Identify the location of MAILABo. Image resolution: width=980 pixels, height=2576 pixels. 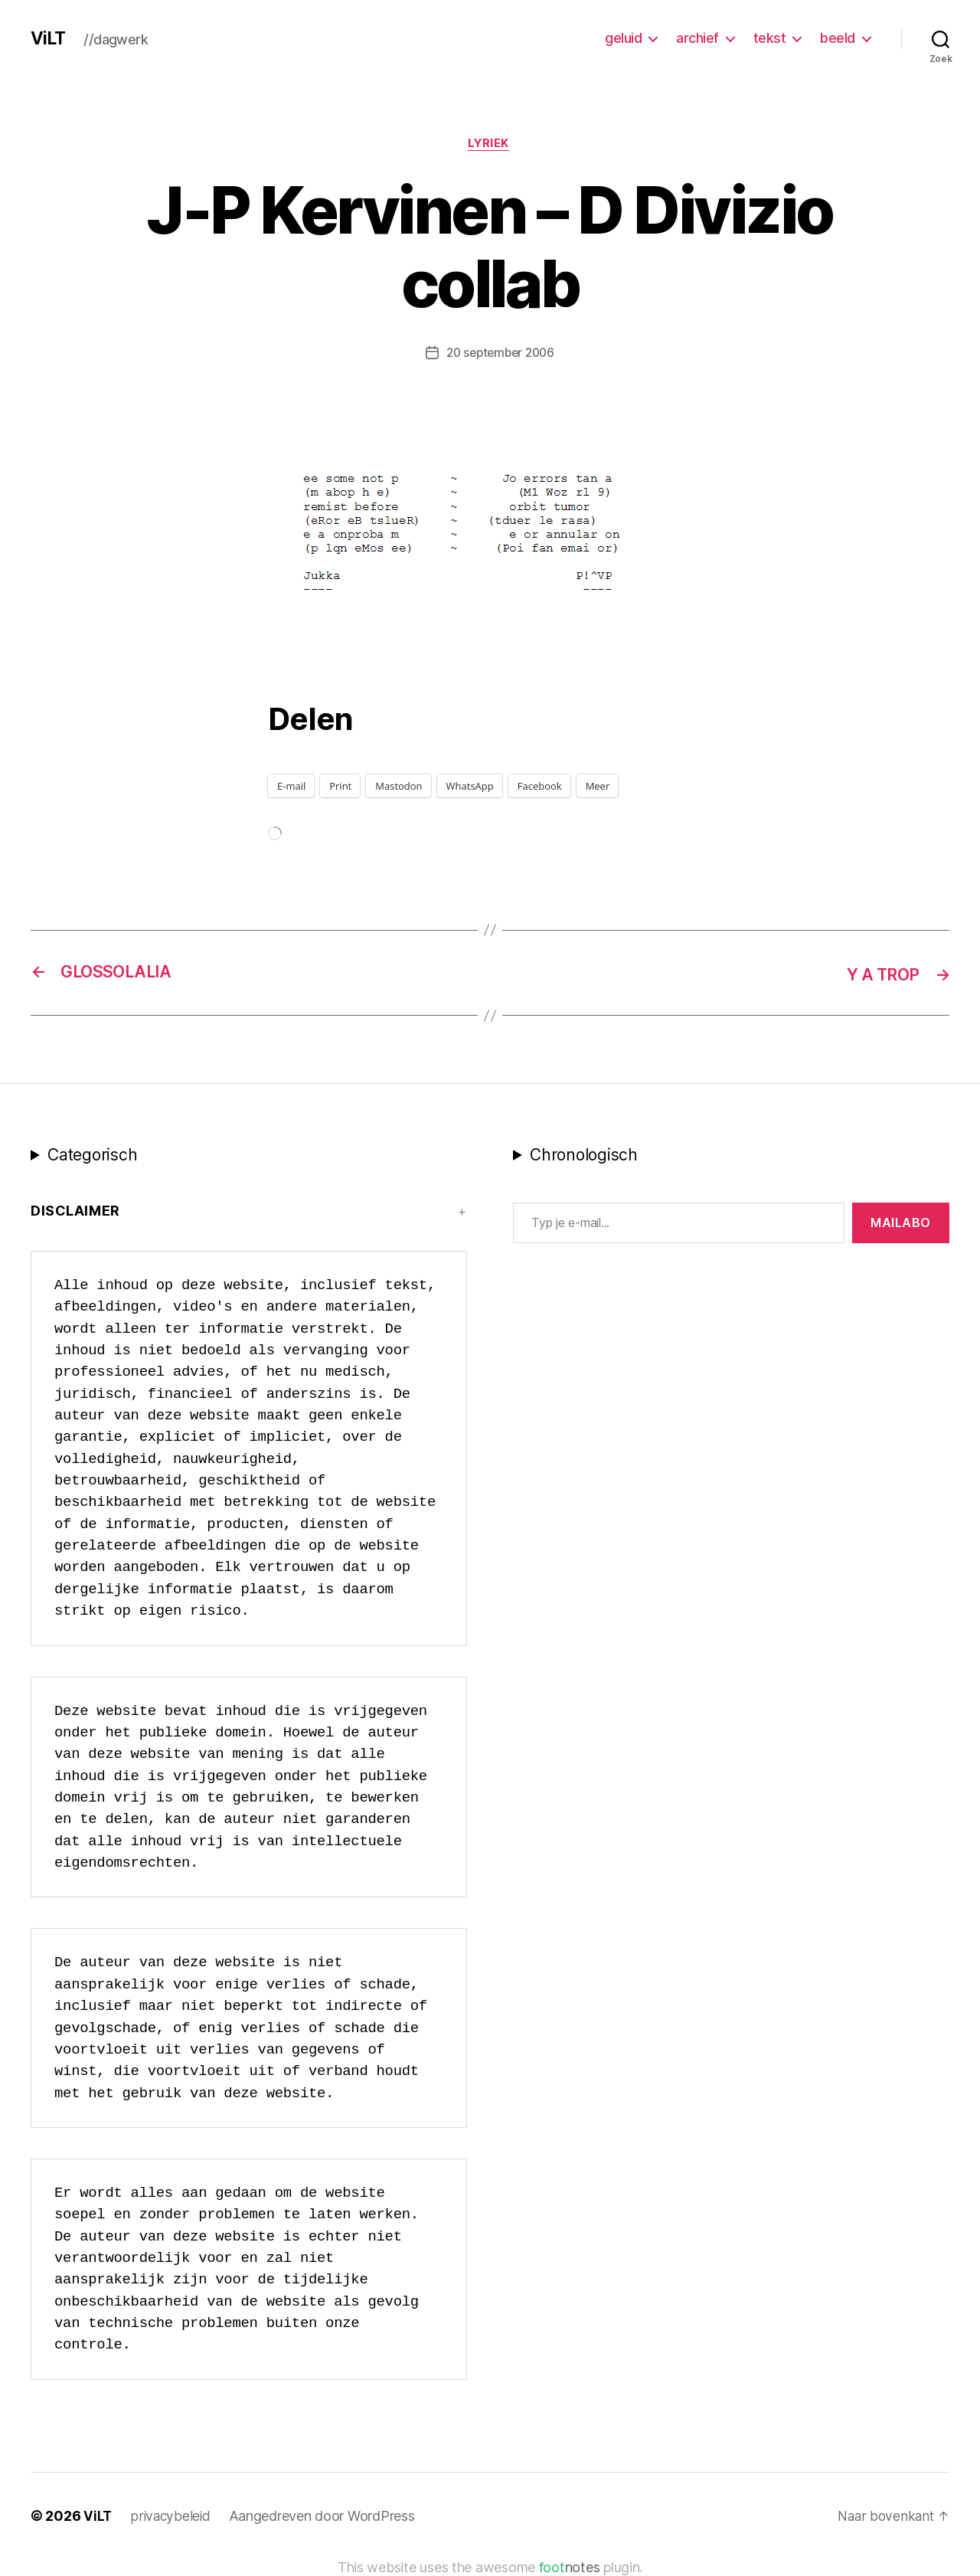
(901, 1223).